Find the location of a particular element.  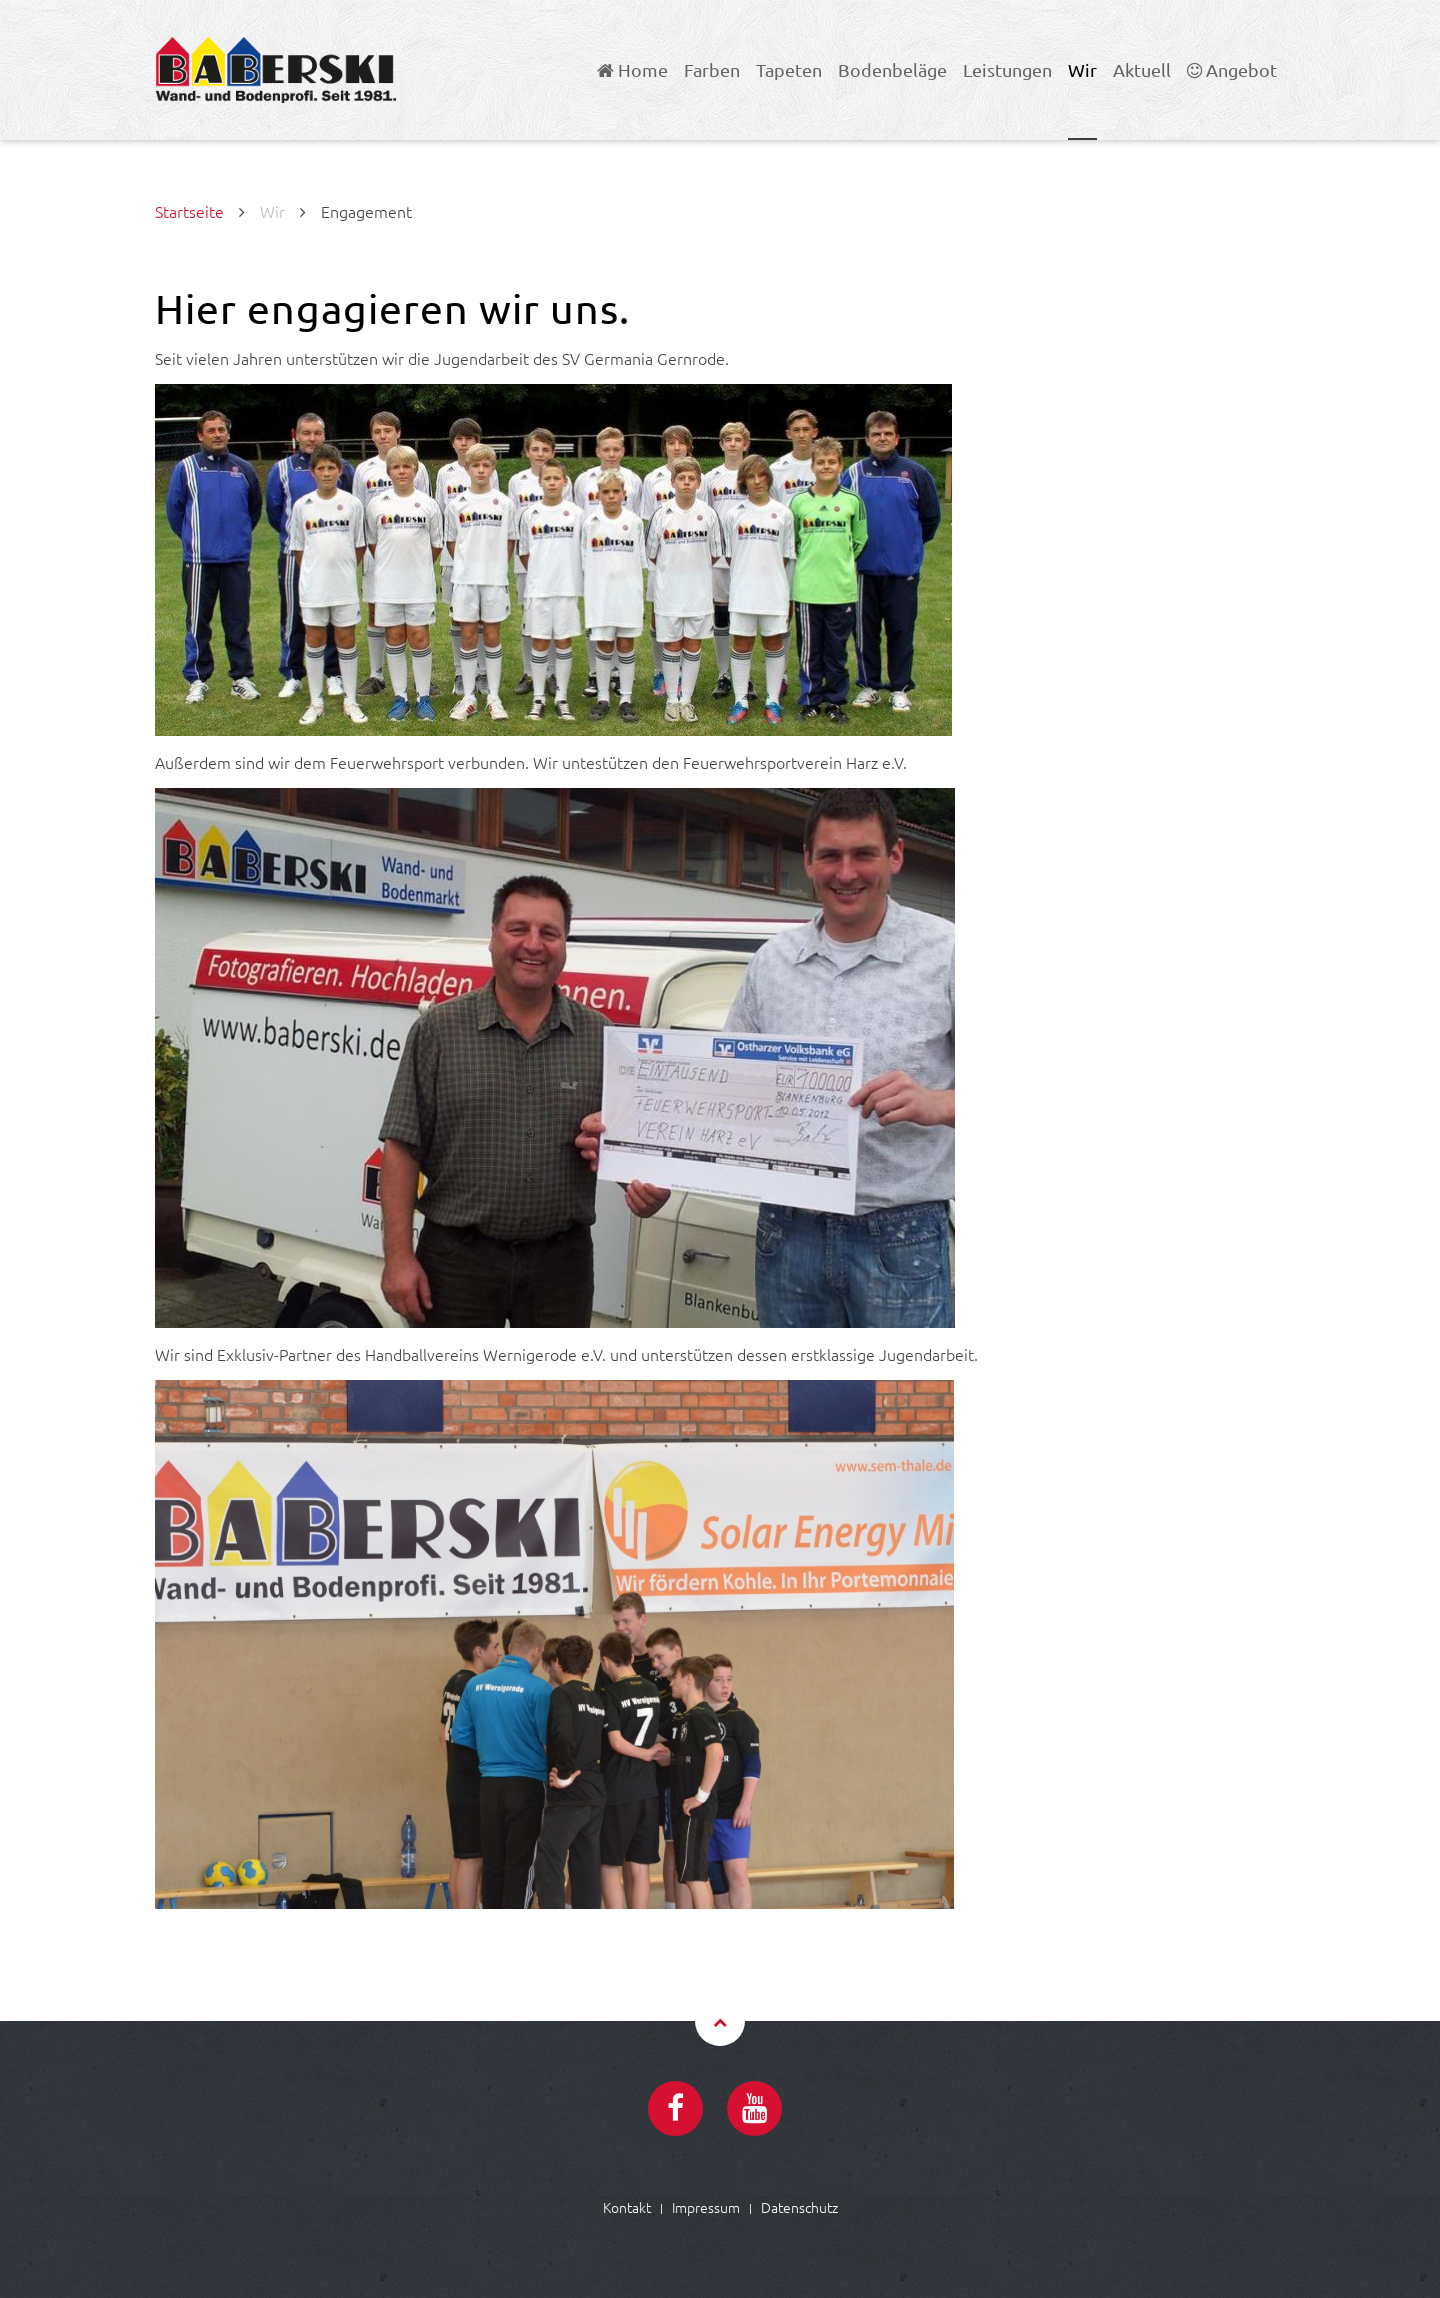

Leistungen is located at coordinates (1007, 69).